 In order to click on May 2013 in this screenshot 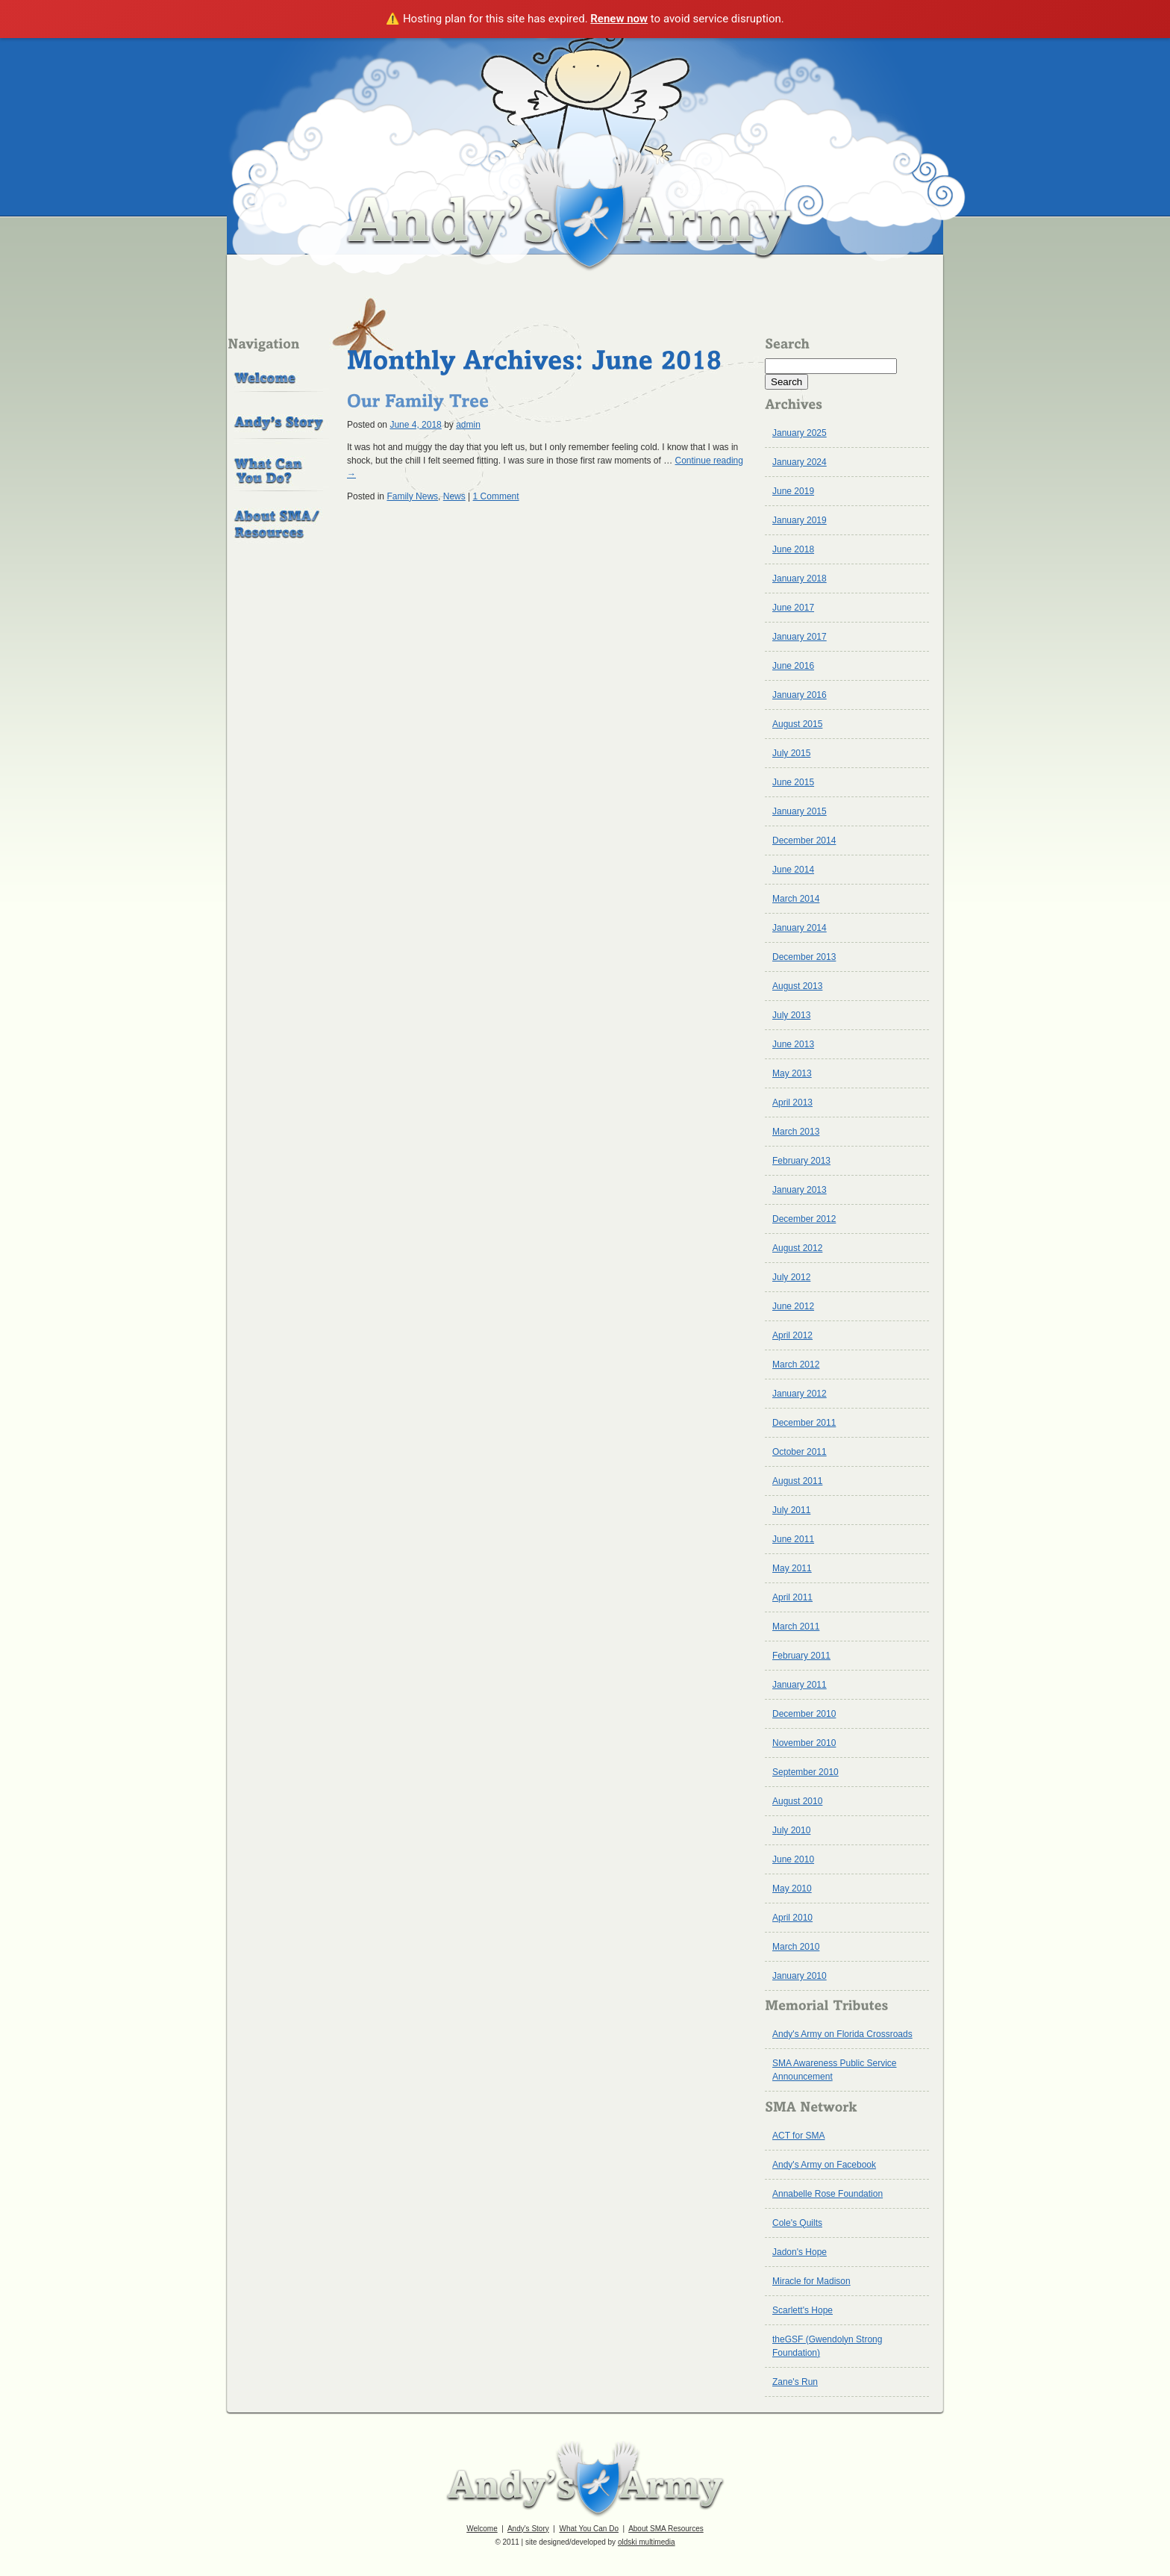, I will do `click(792, 1073)`.